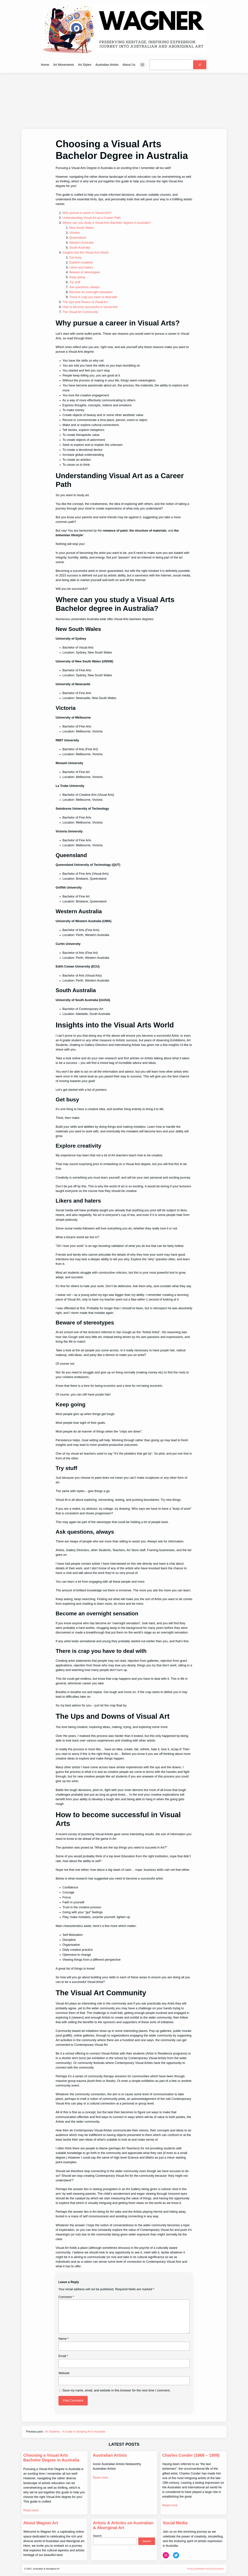  I want to click on [Advertisement], so click(124, 101).